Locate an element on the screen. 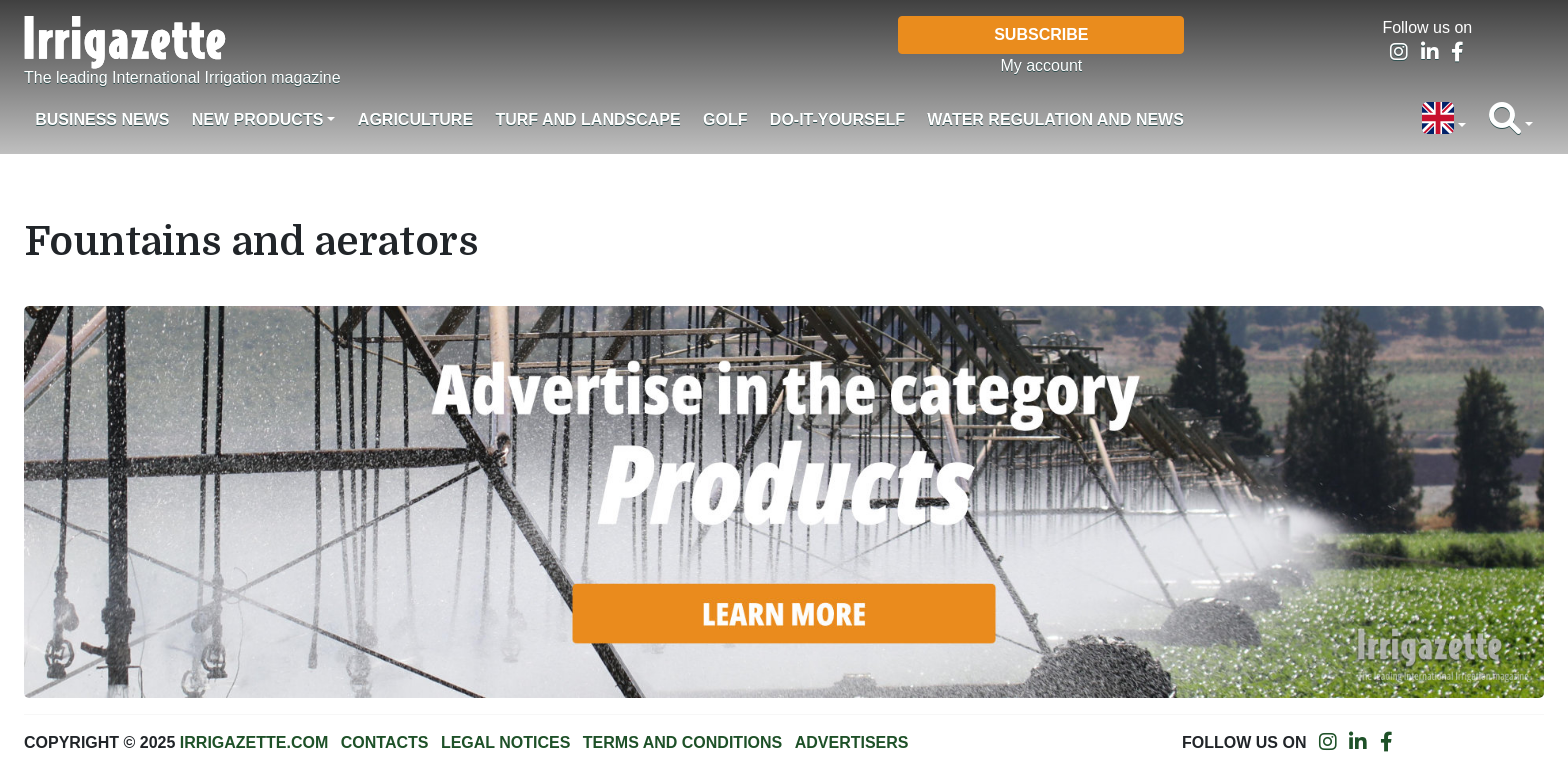 This screenshot has width=1568, height=771. Irrigazette.com is located at coordinates (254, 742).